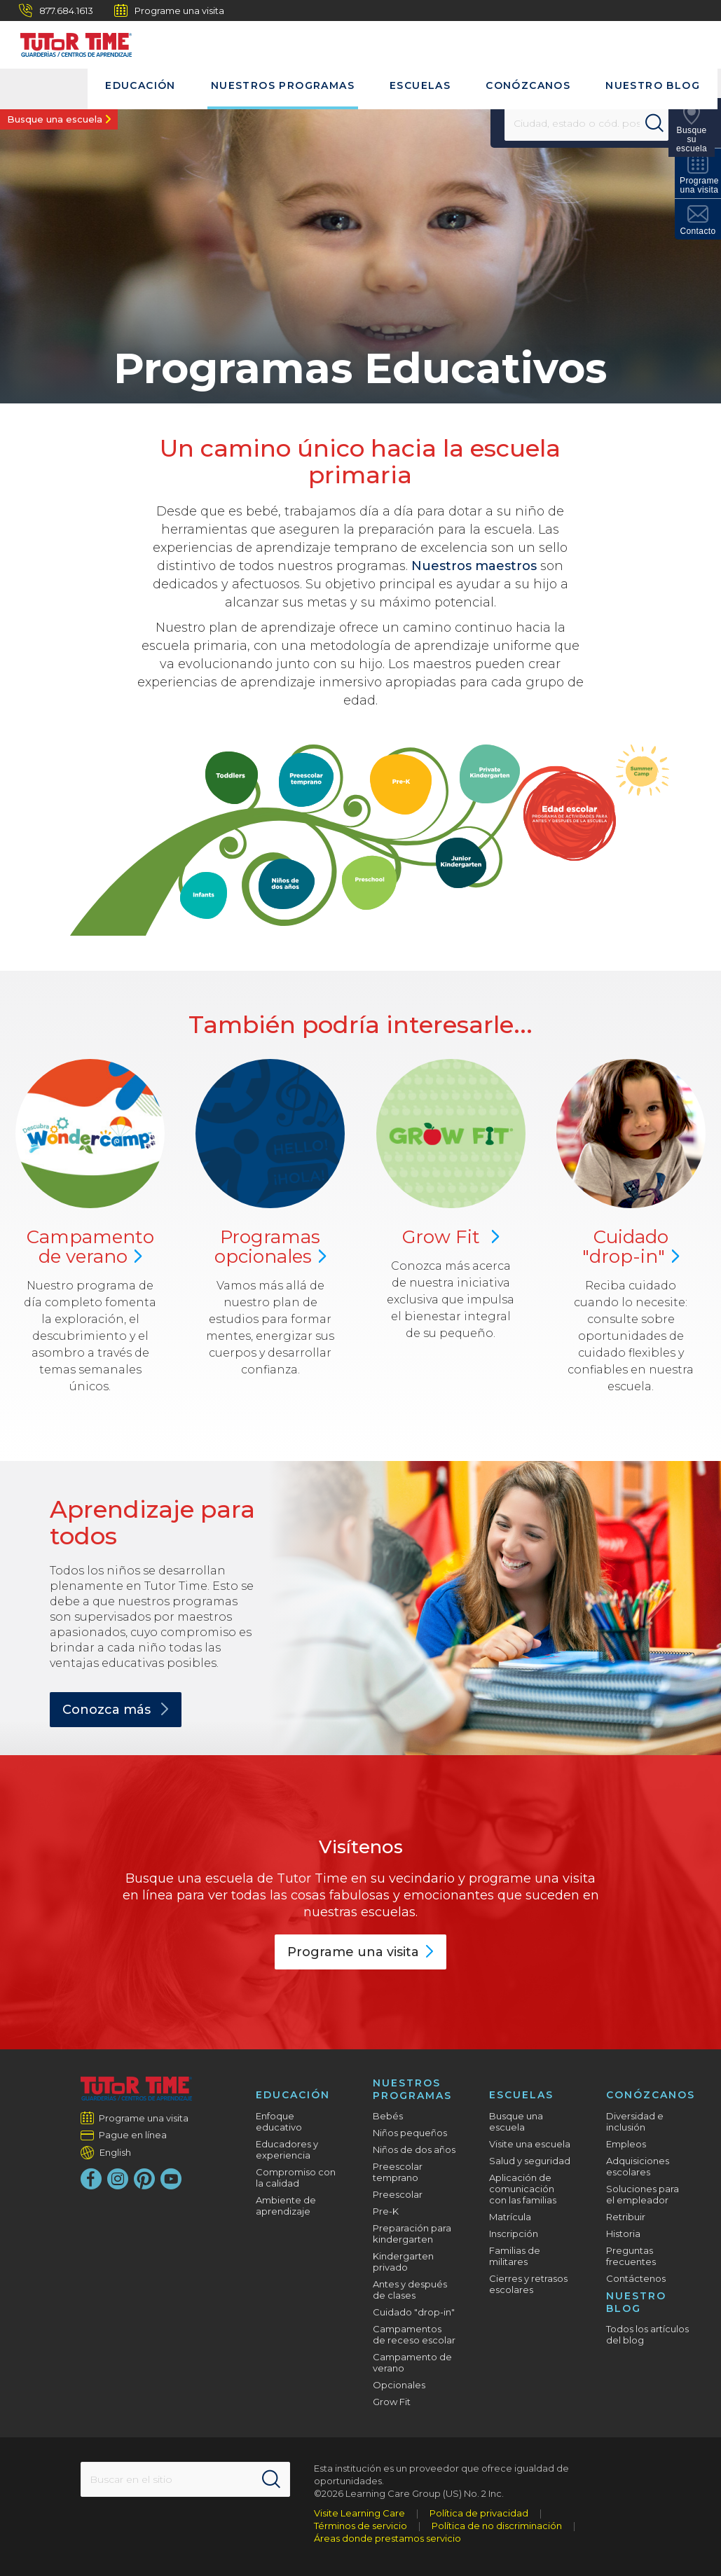  I want to click on [Tutor Time Child Care / Learning Centers], so click(69, 41).